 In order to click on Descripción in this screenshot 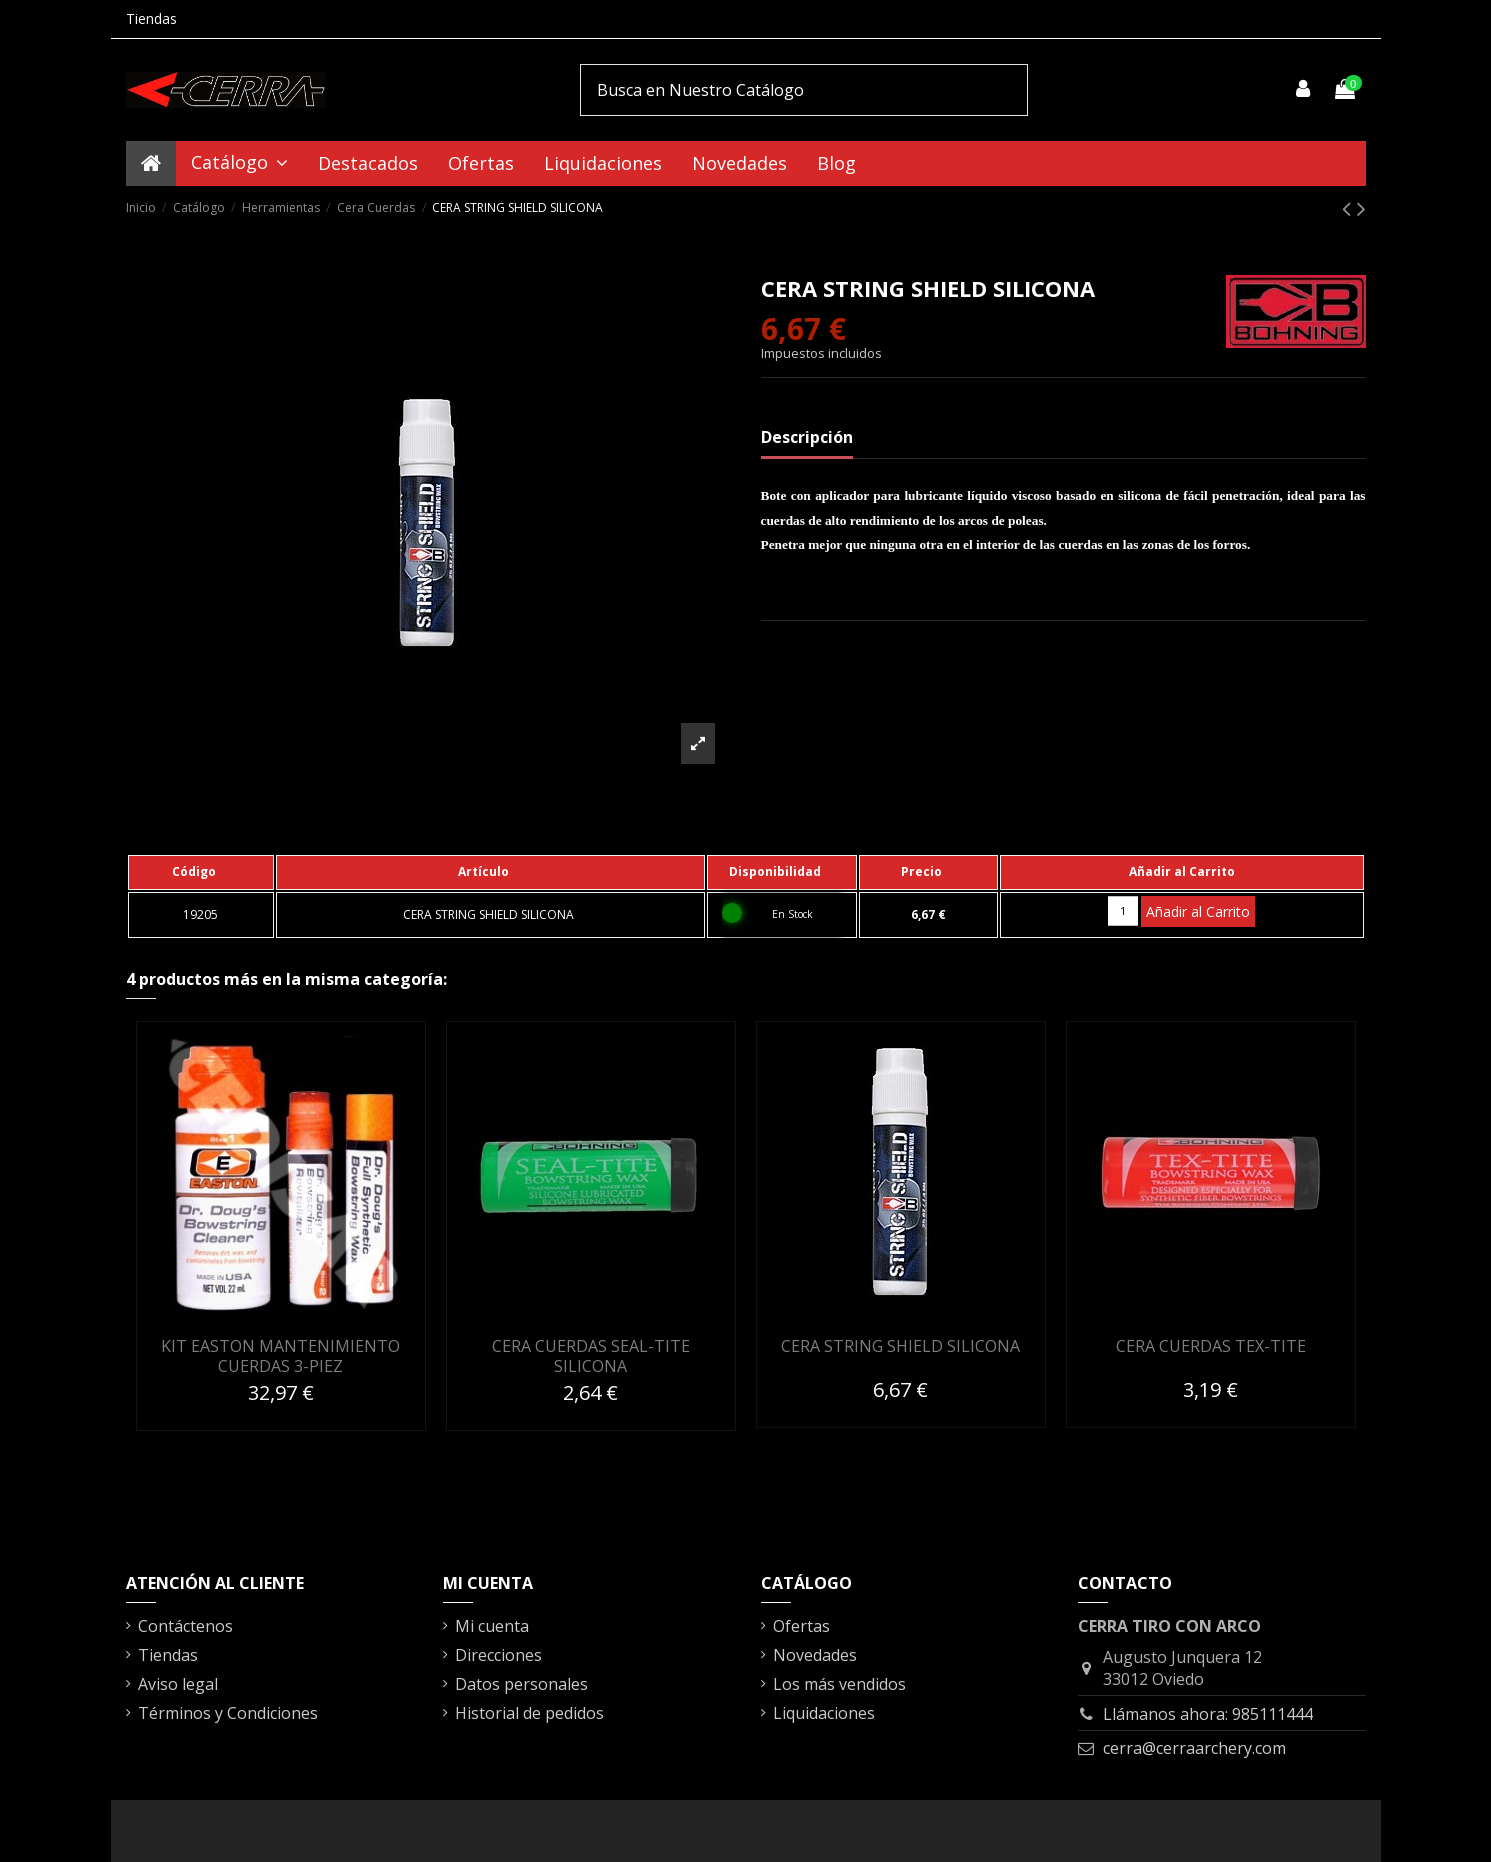, I will do `click(807, 437)`.